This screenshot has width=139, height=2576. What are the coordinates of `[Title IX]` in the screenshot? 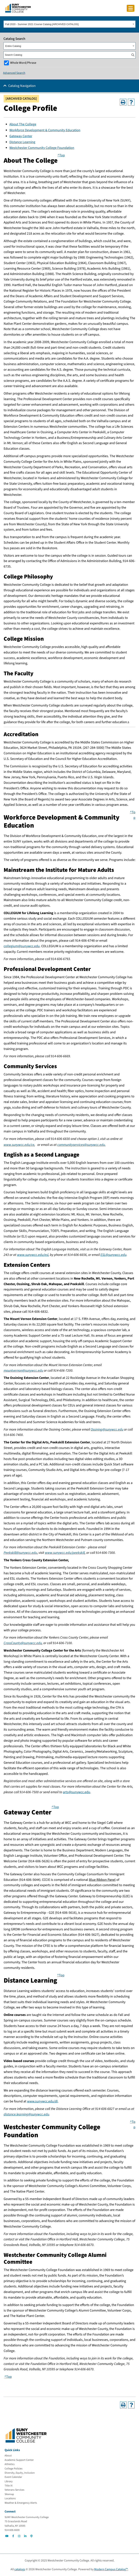 It's located at (8, 2486).